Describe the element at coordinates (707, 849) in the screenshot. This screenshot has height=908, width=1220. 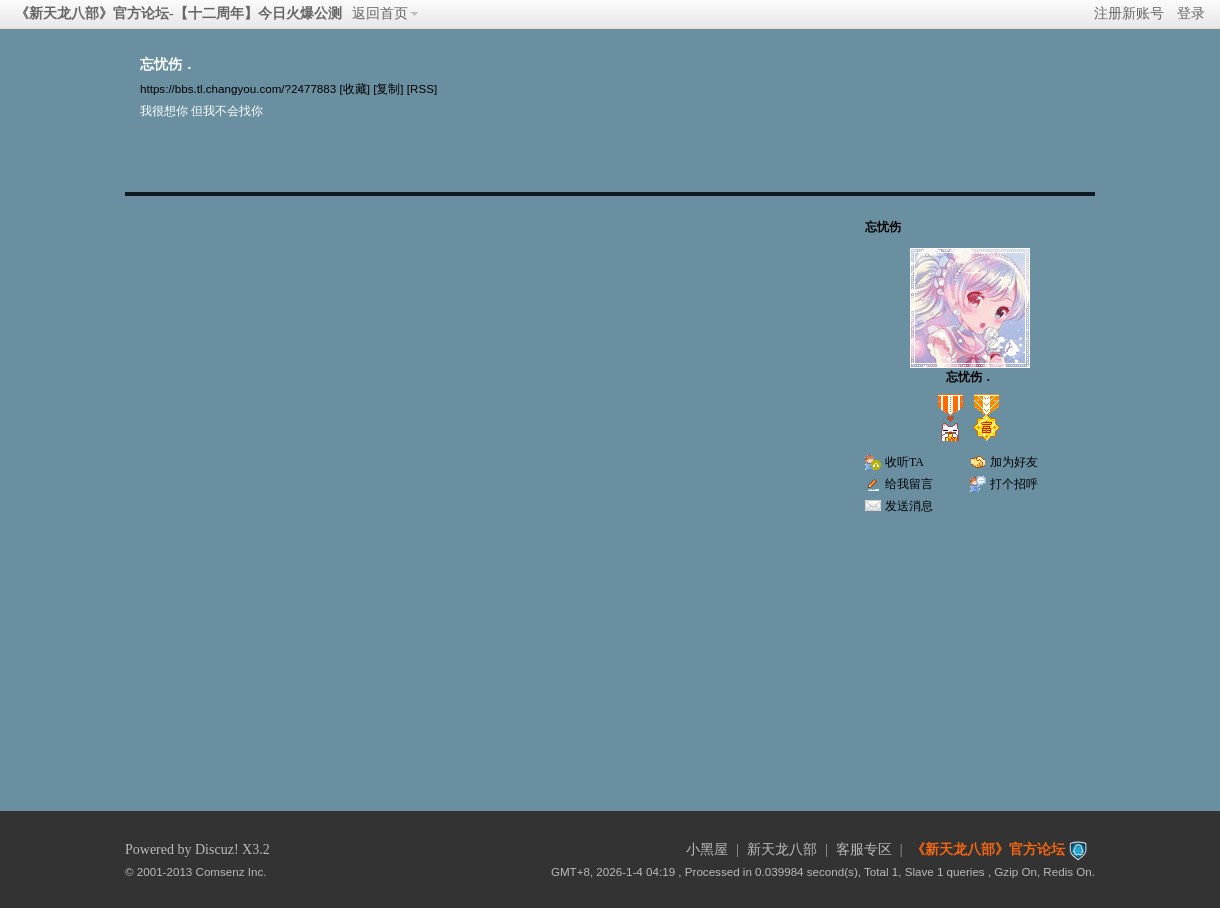
I see `小黑屋` at that location.